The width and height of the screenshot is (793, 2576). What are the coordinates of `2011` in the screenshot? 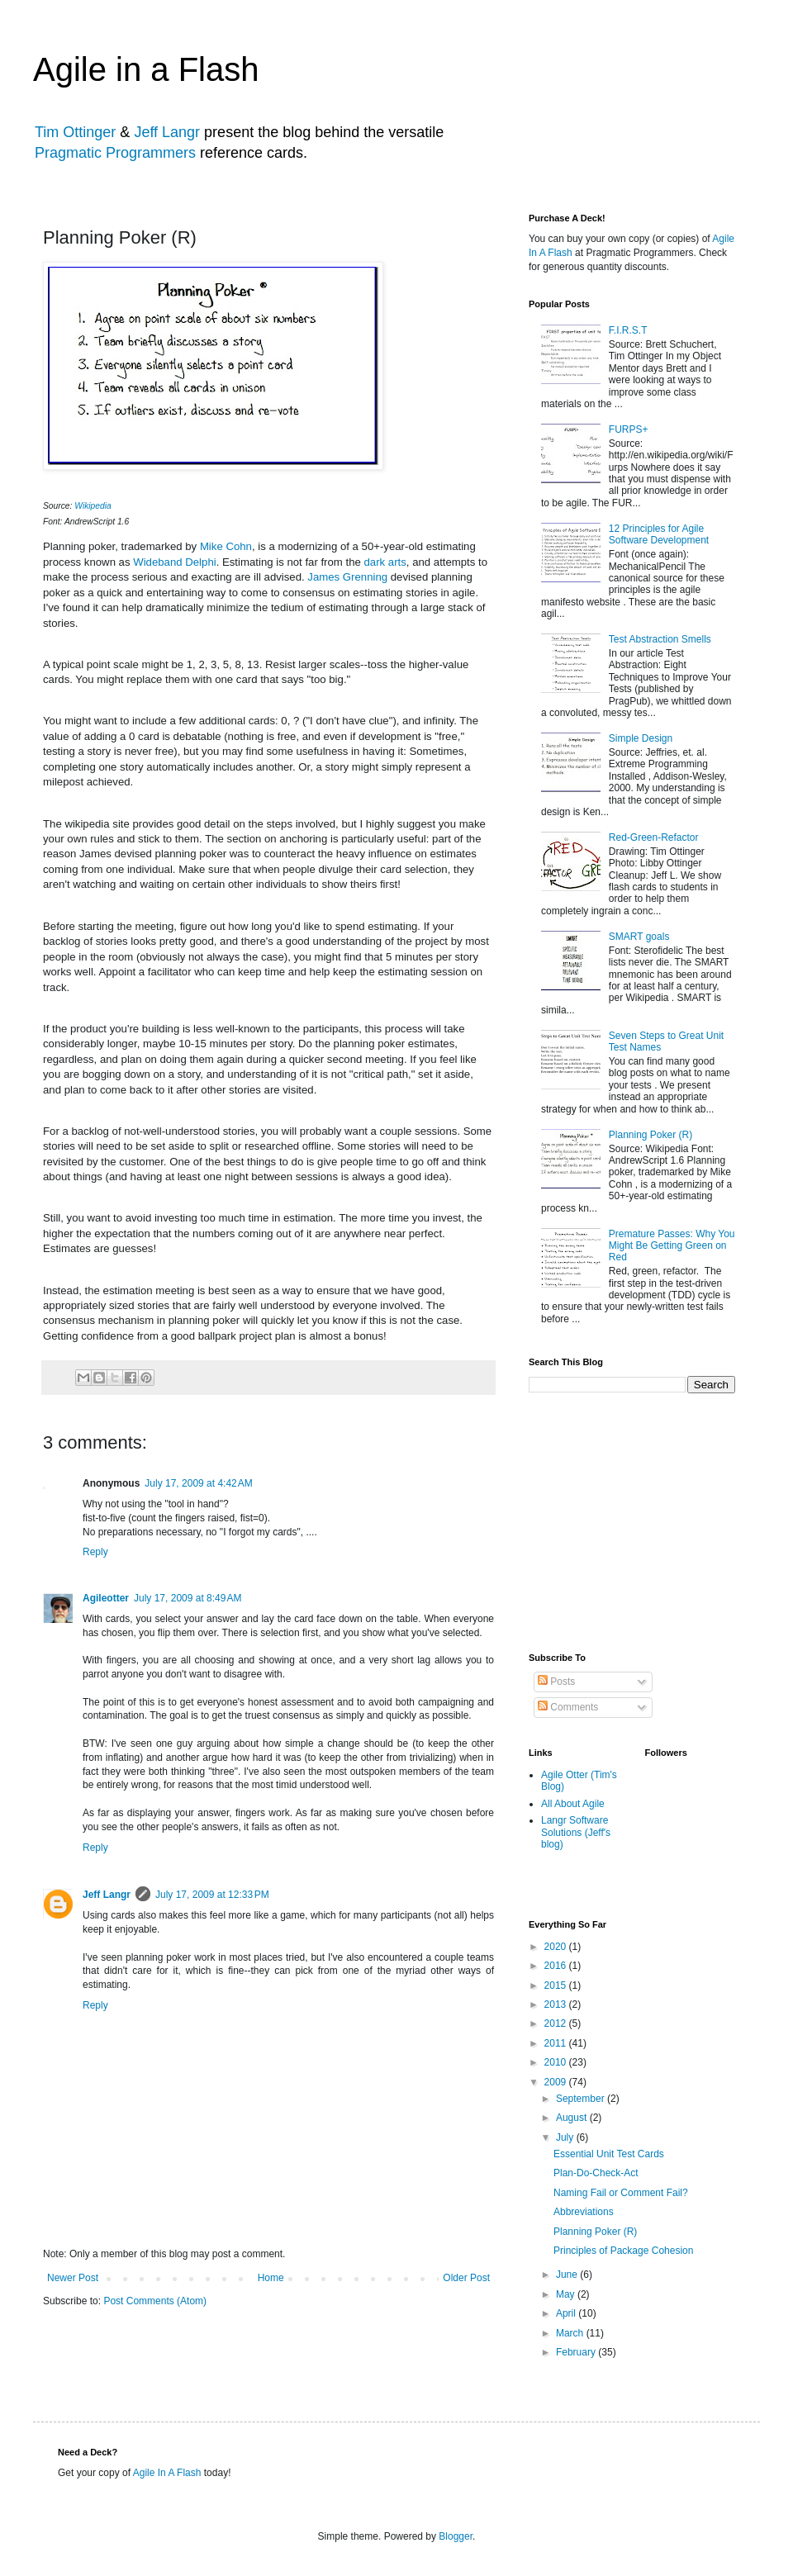 It's located at (556, 2043).